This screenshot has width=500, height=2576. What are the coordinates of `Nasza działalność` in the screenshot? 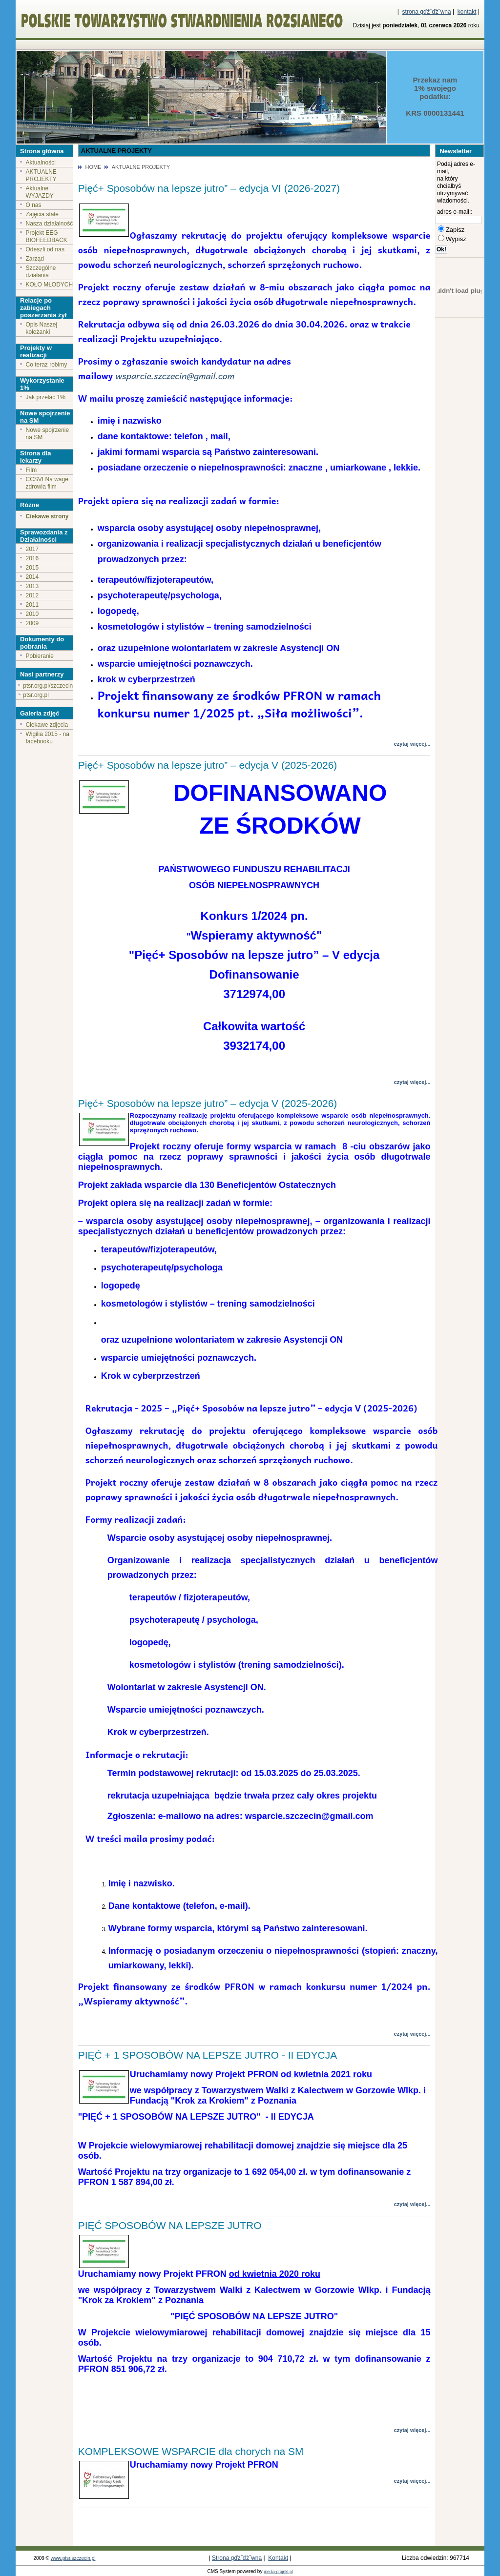 It's located at (49, 223).